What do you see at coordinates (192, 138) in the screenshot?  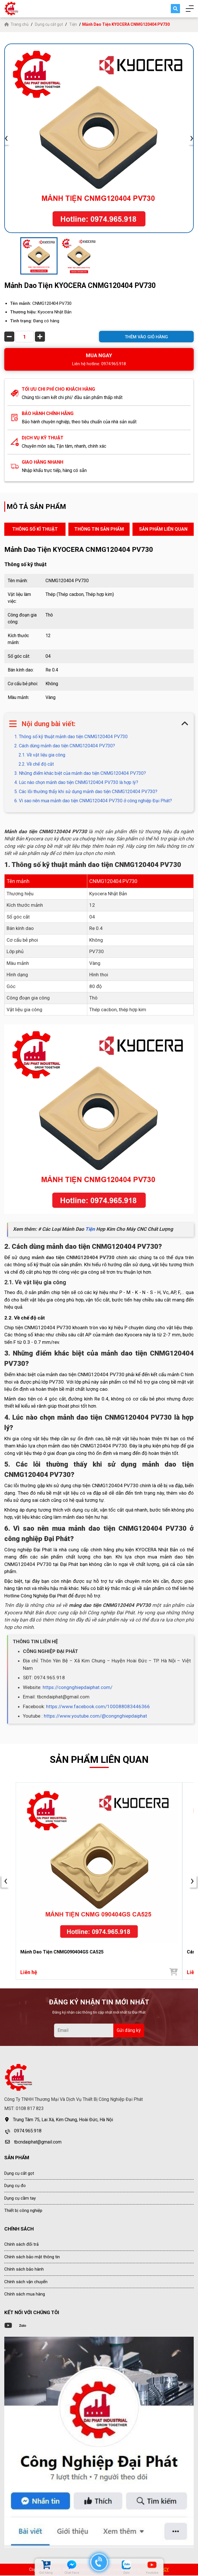 I see `› [presentation]` at bounding box center [192, 138].